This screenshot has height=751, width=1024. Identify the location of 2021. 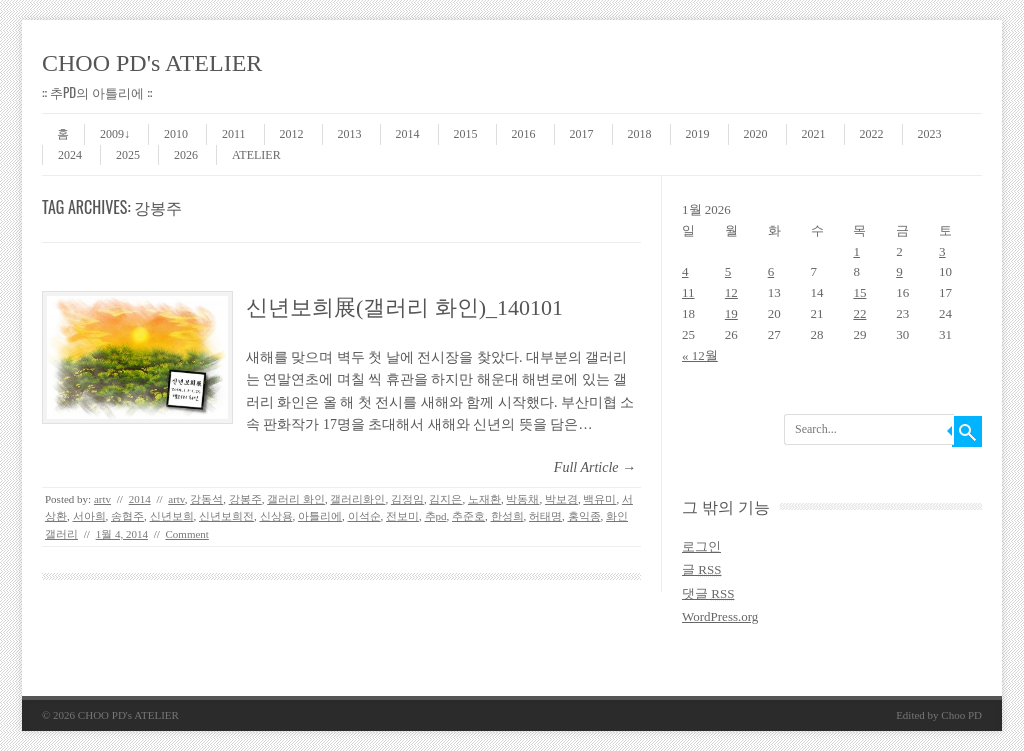
(814, 134).